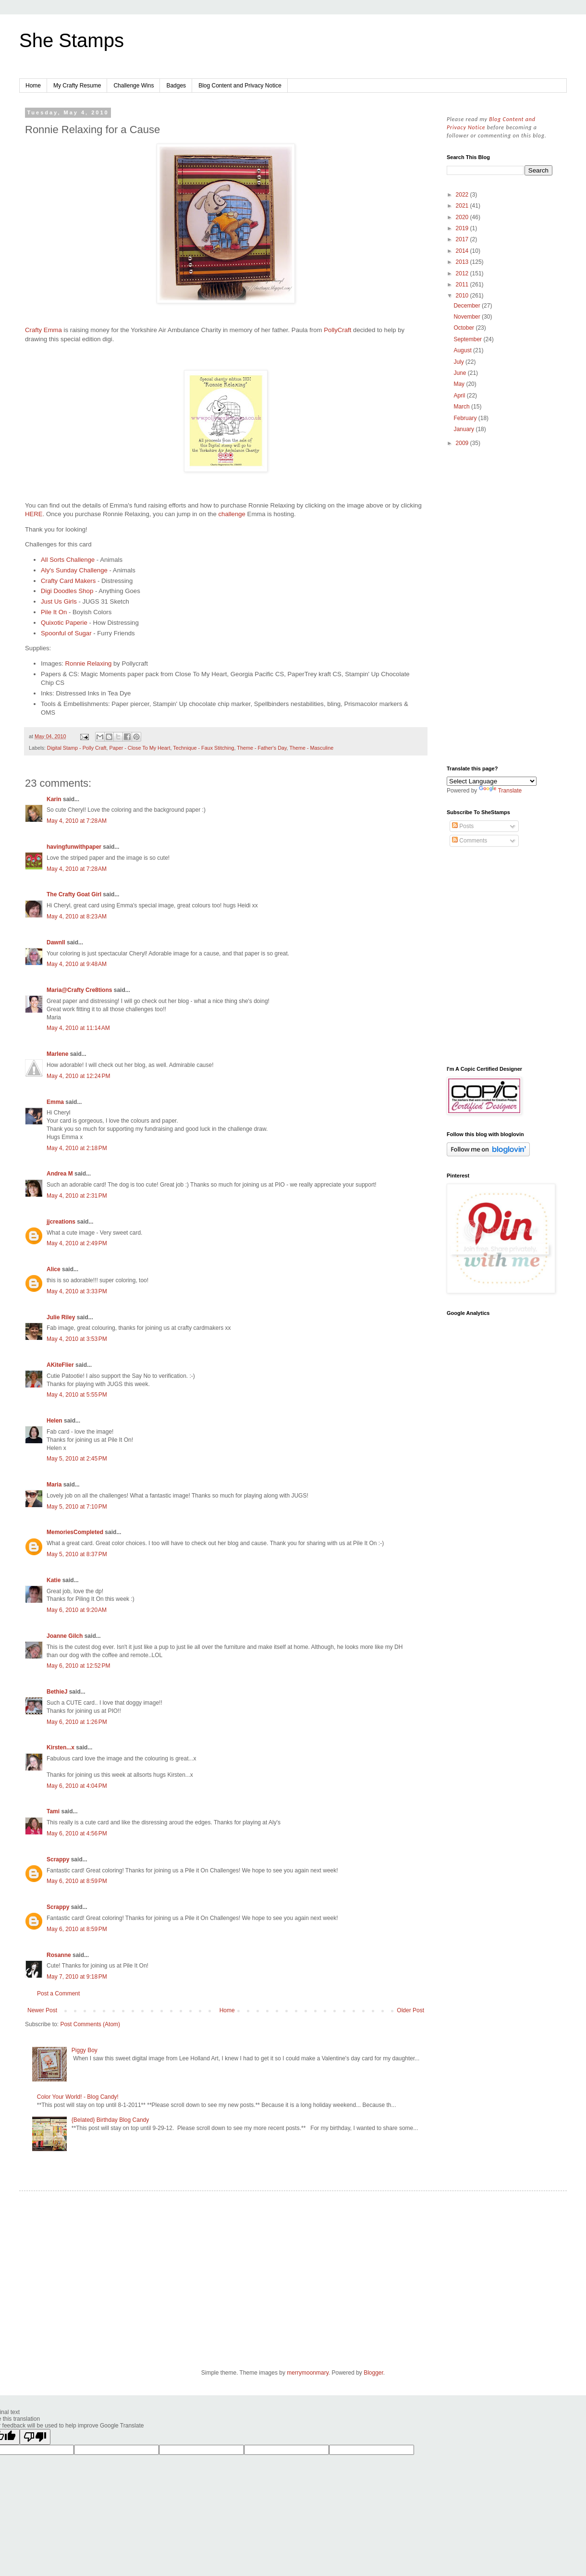 This screenshot has width=586, height=2576. I want to click on 2022, so click(463, 194).